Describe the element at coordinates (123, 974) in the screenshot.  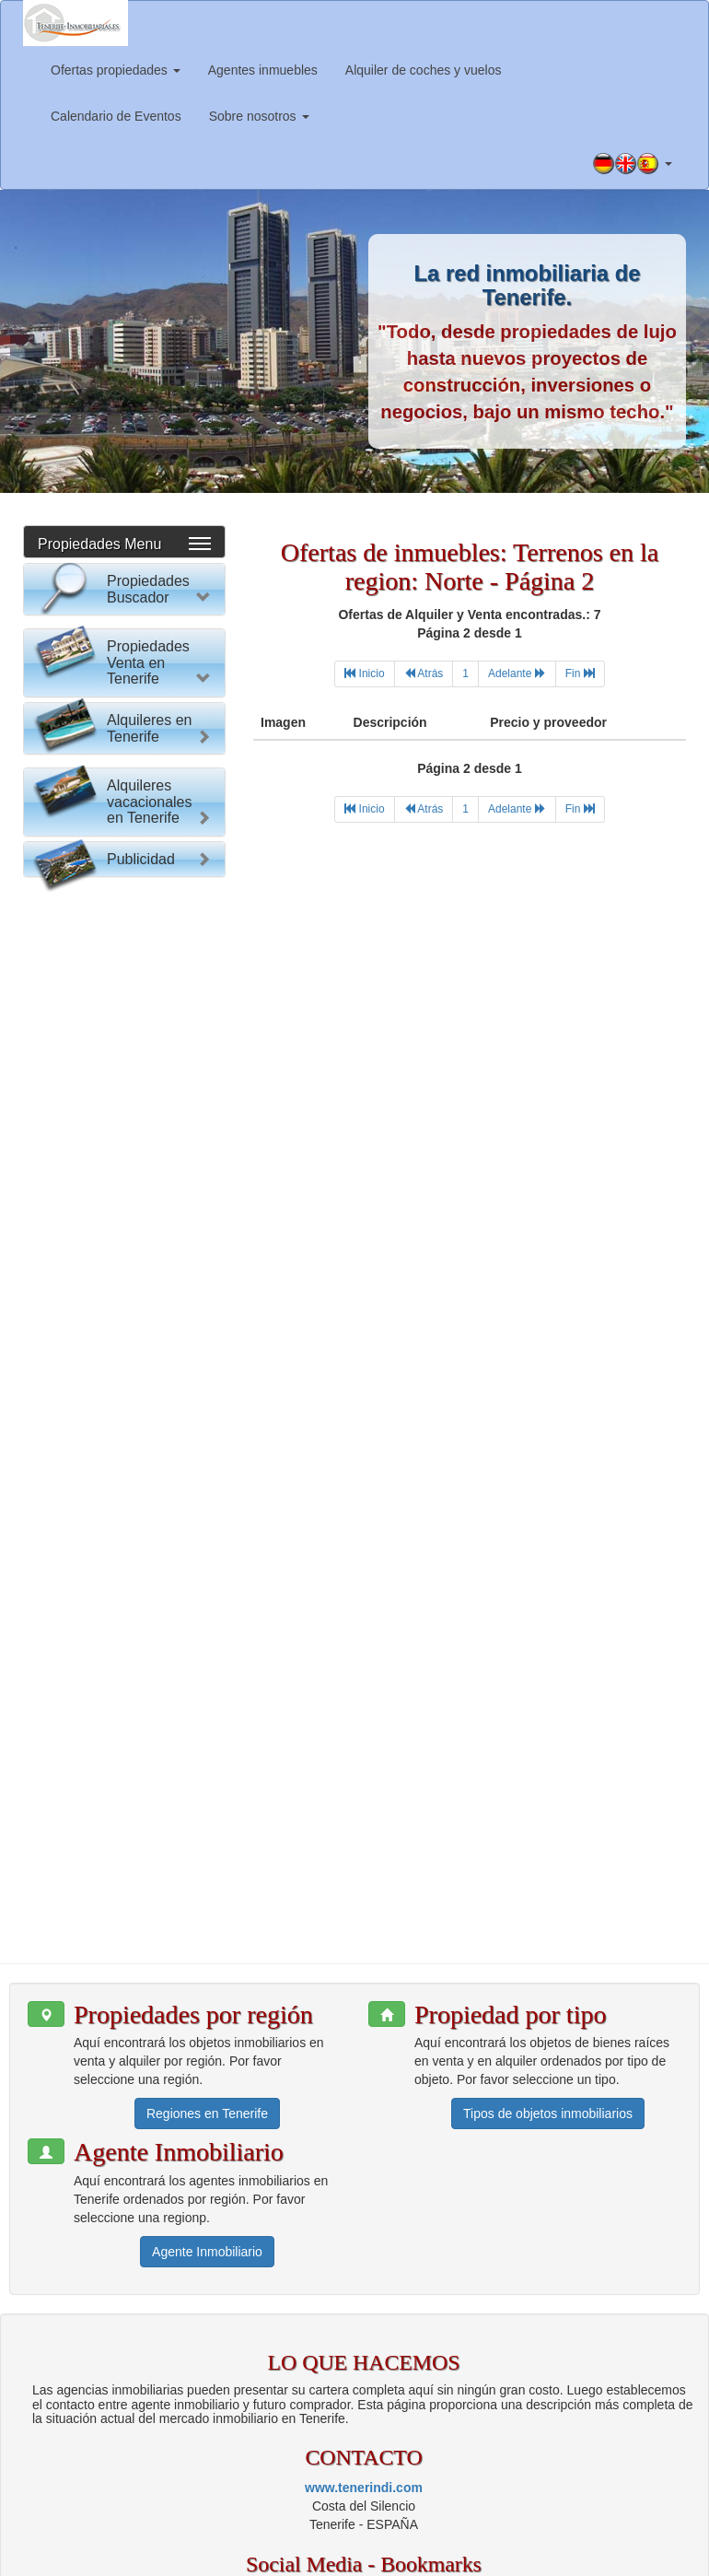
I see `Reset Formulario` at that location.